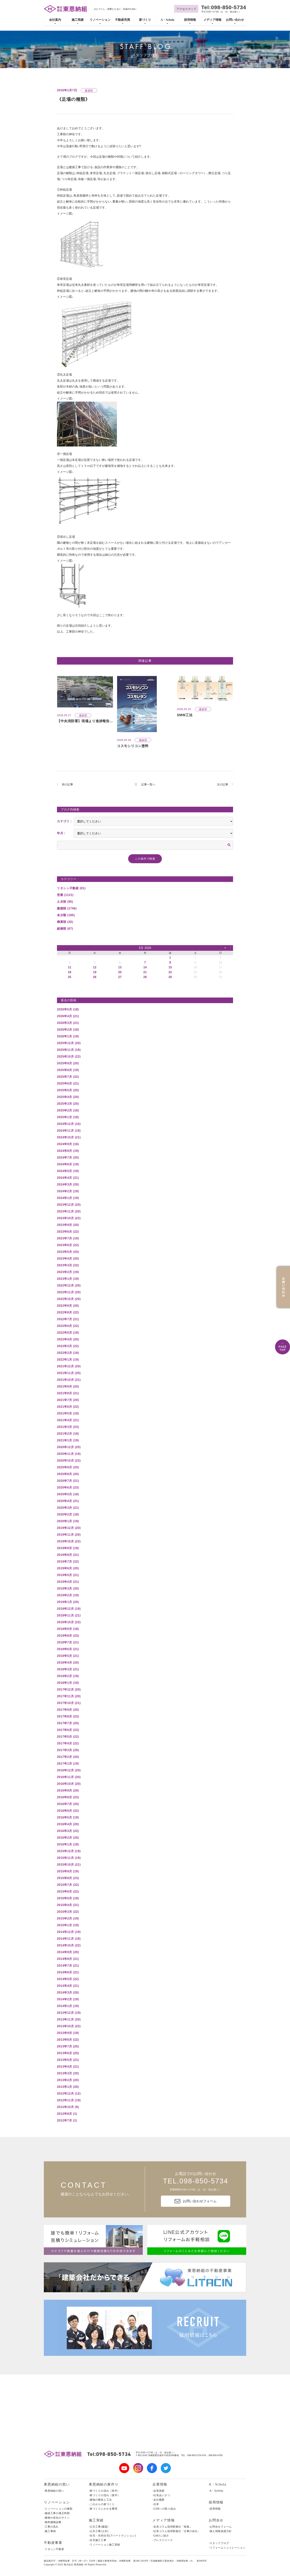 The image size is (290, 2576). Describe the element at coordinates (94, 967) in the screenshot. I see `12` at that location.